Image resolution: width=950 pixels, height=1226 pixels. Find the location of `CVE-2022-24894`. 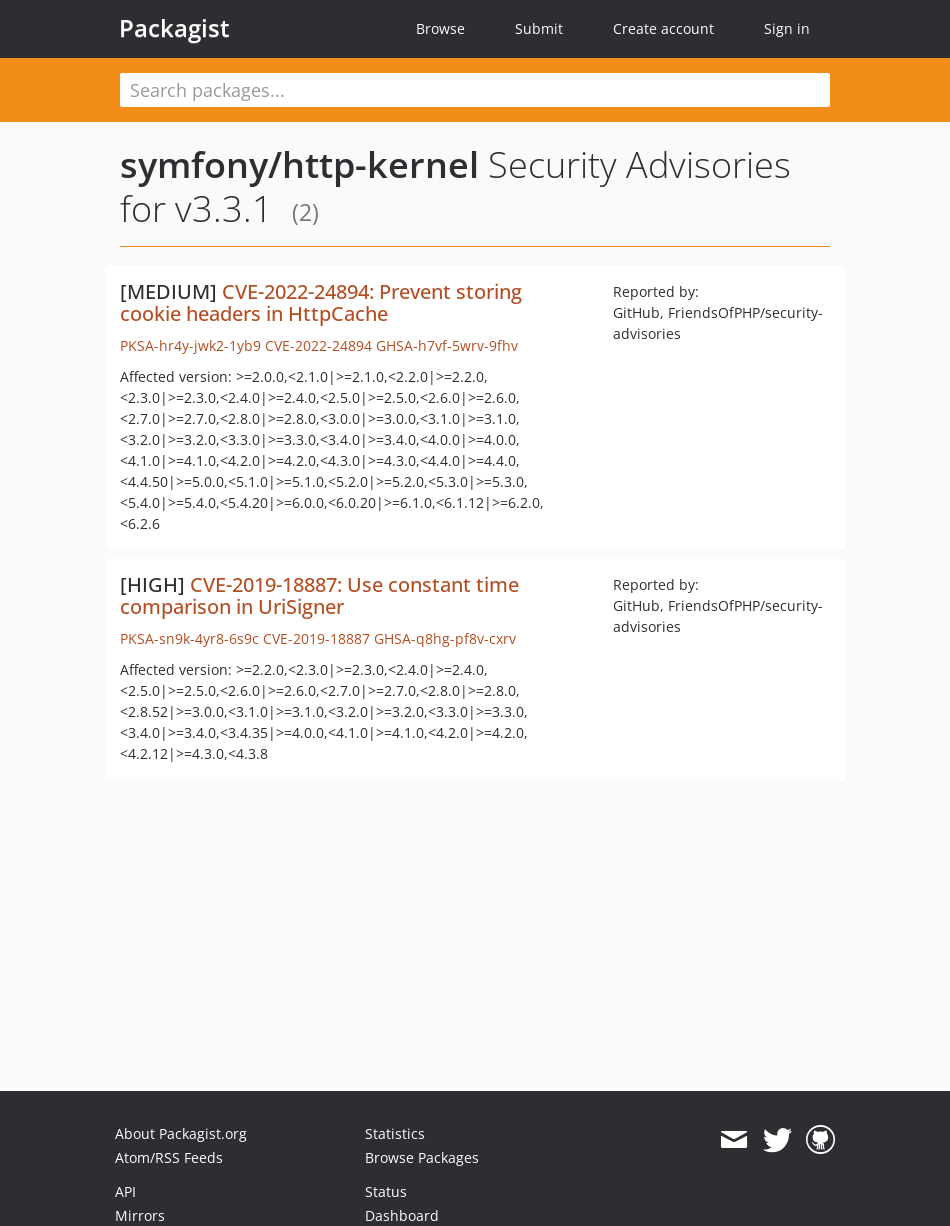

CVE-2022-24894 is located at coordinates (318, 345).